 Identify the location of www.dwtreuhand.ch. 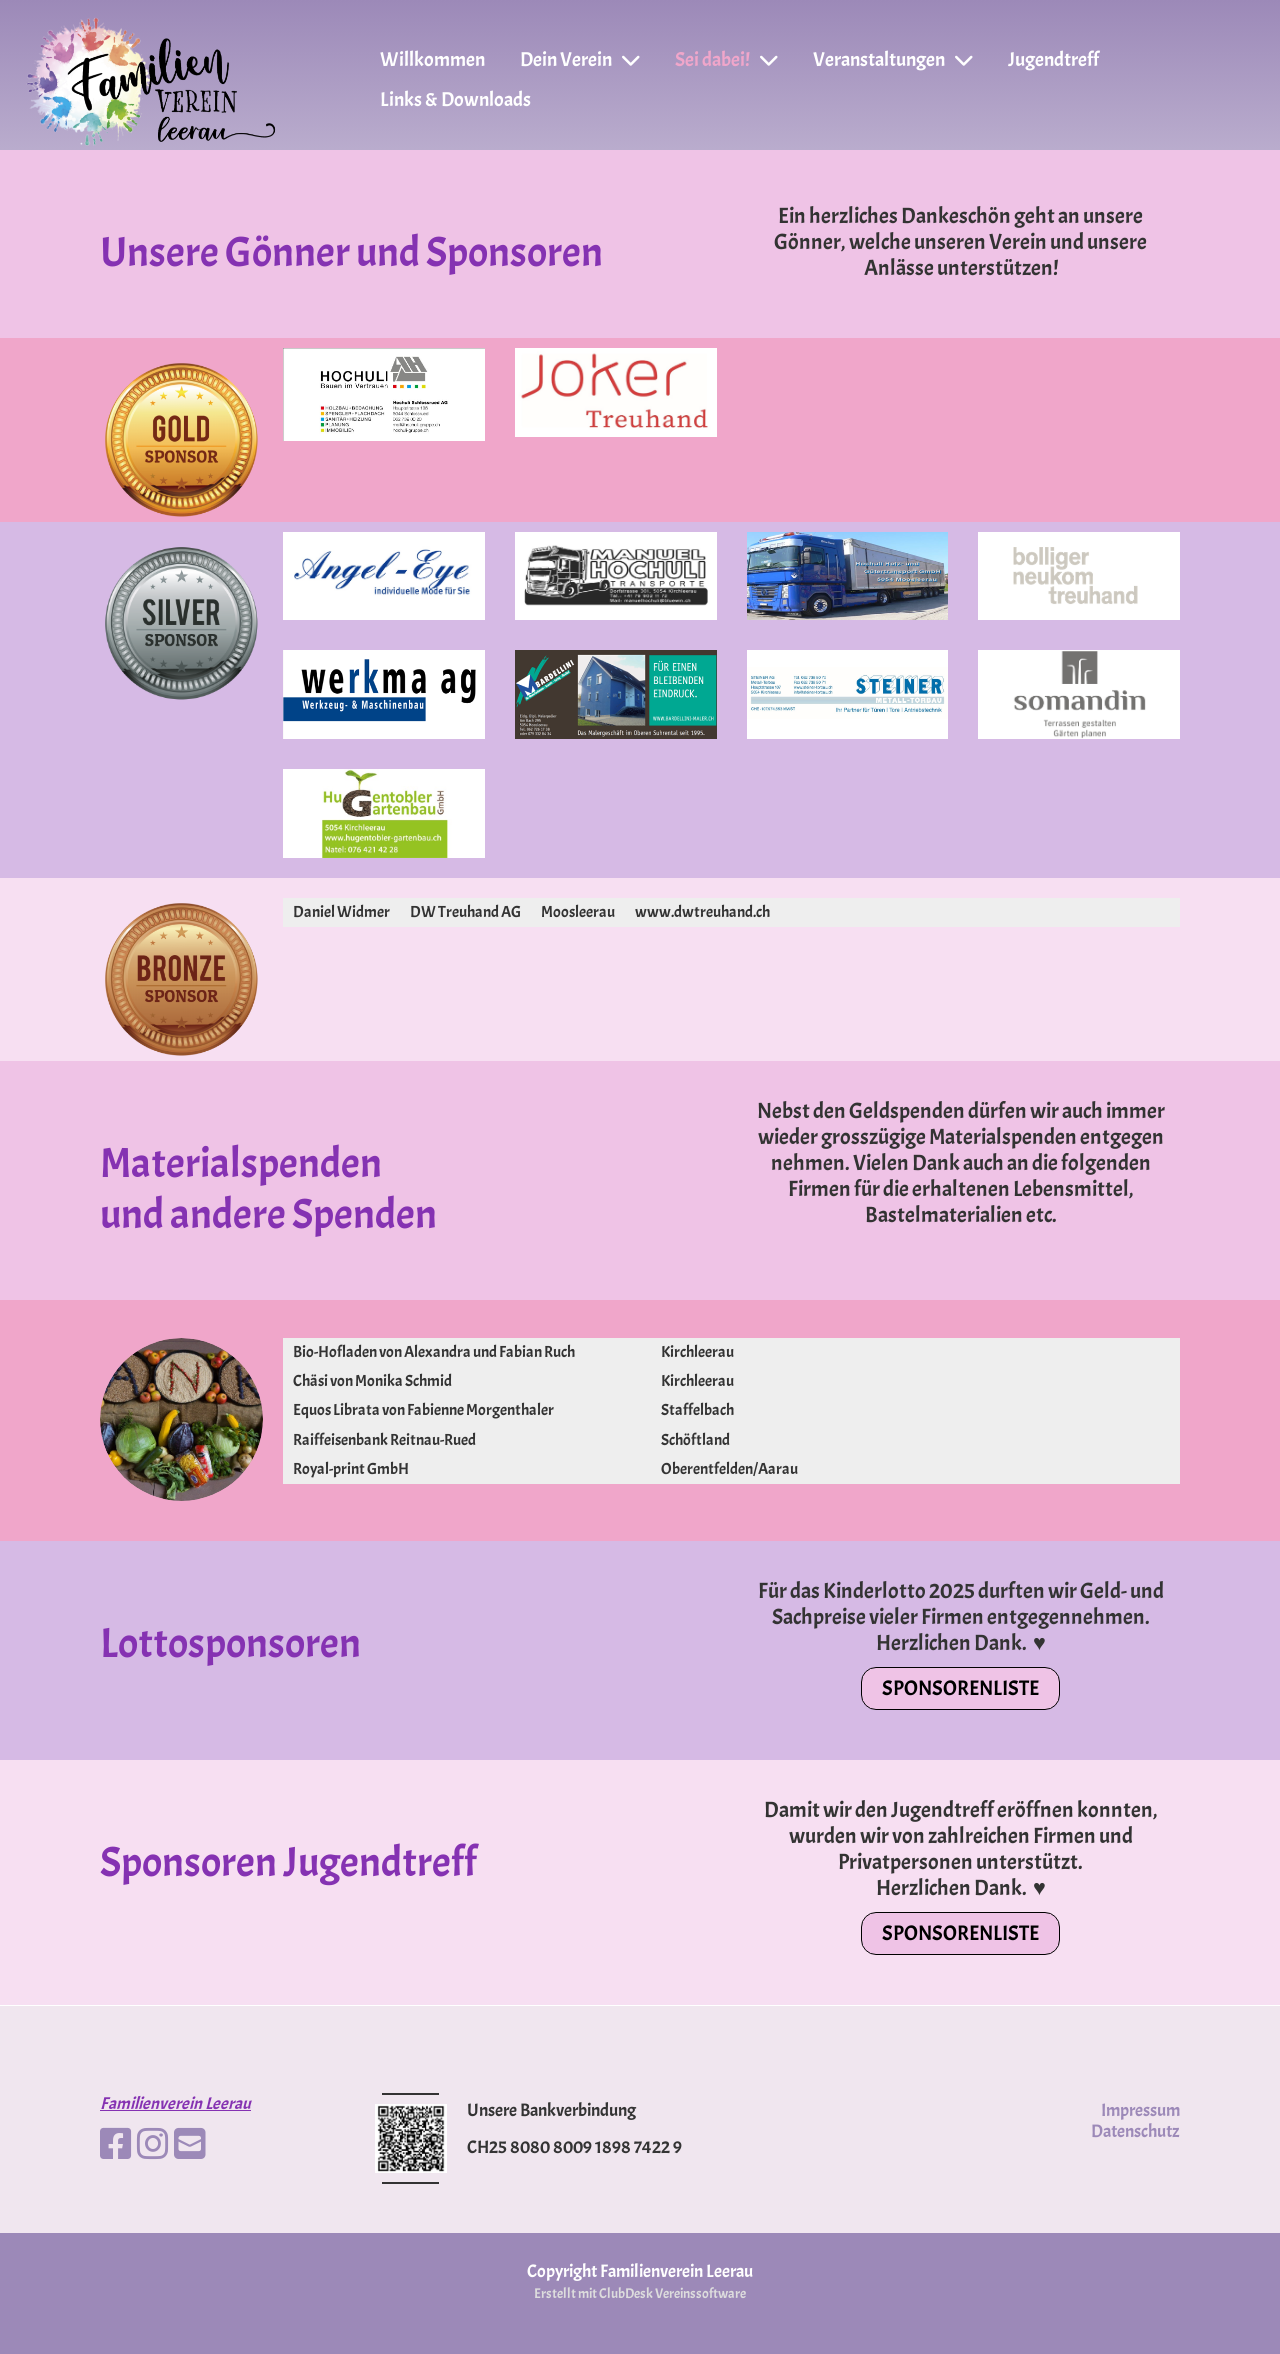
(702, 912).